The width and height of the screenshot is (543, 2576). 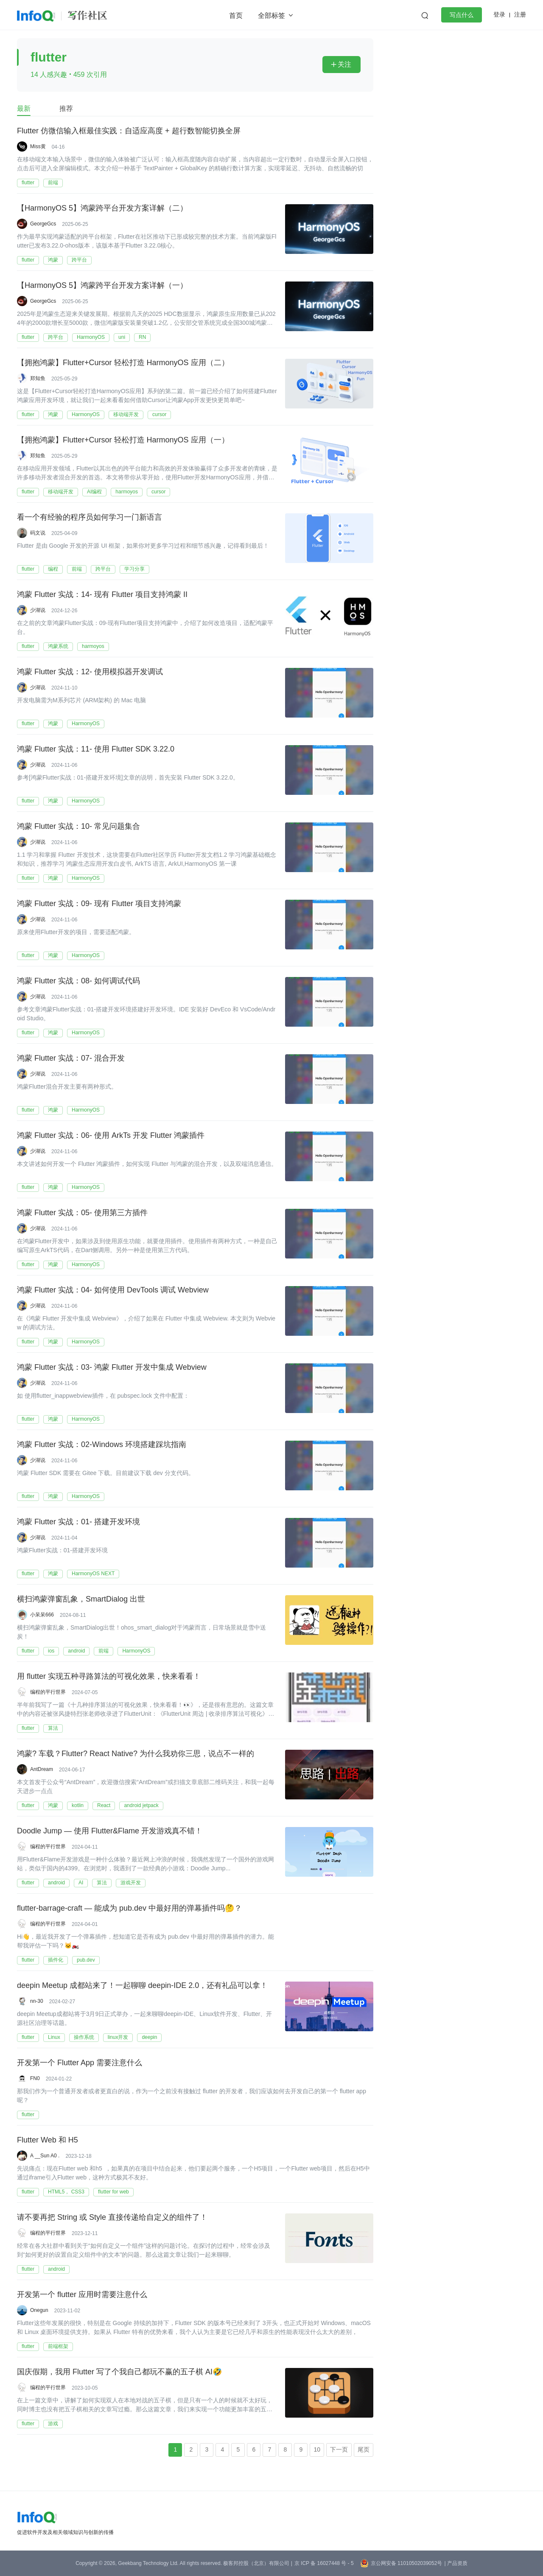 What do you see at coordinates (455, 2563) in the screenshot?
I see `| 产品资质` at bounding box center [455, 2563].